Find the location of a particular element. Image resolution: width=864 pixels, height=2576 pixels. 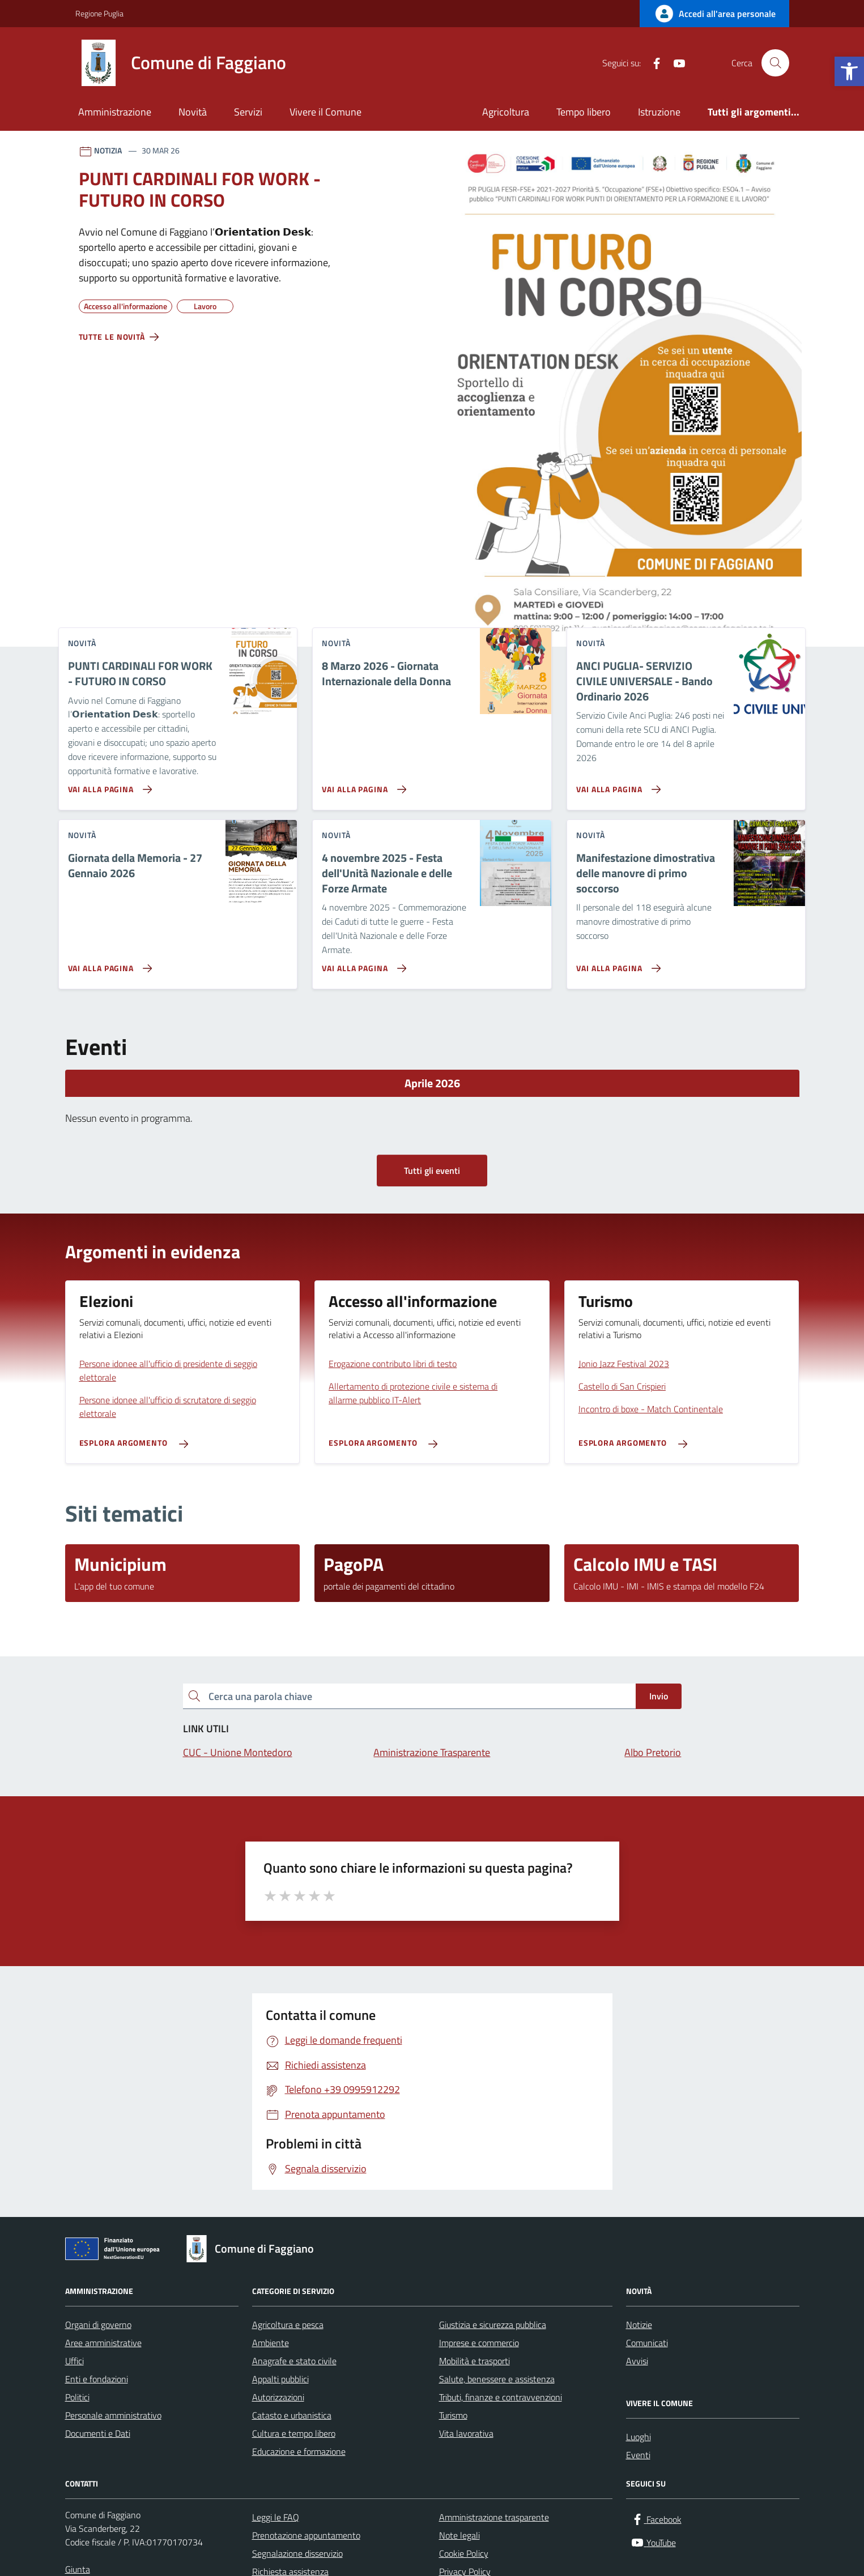

Salute, benessere e assistenza is located at coordinates (497, 2379).